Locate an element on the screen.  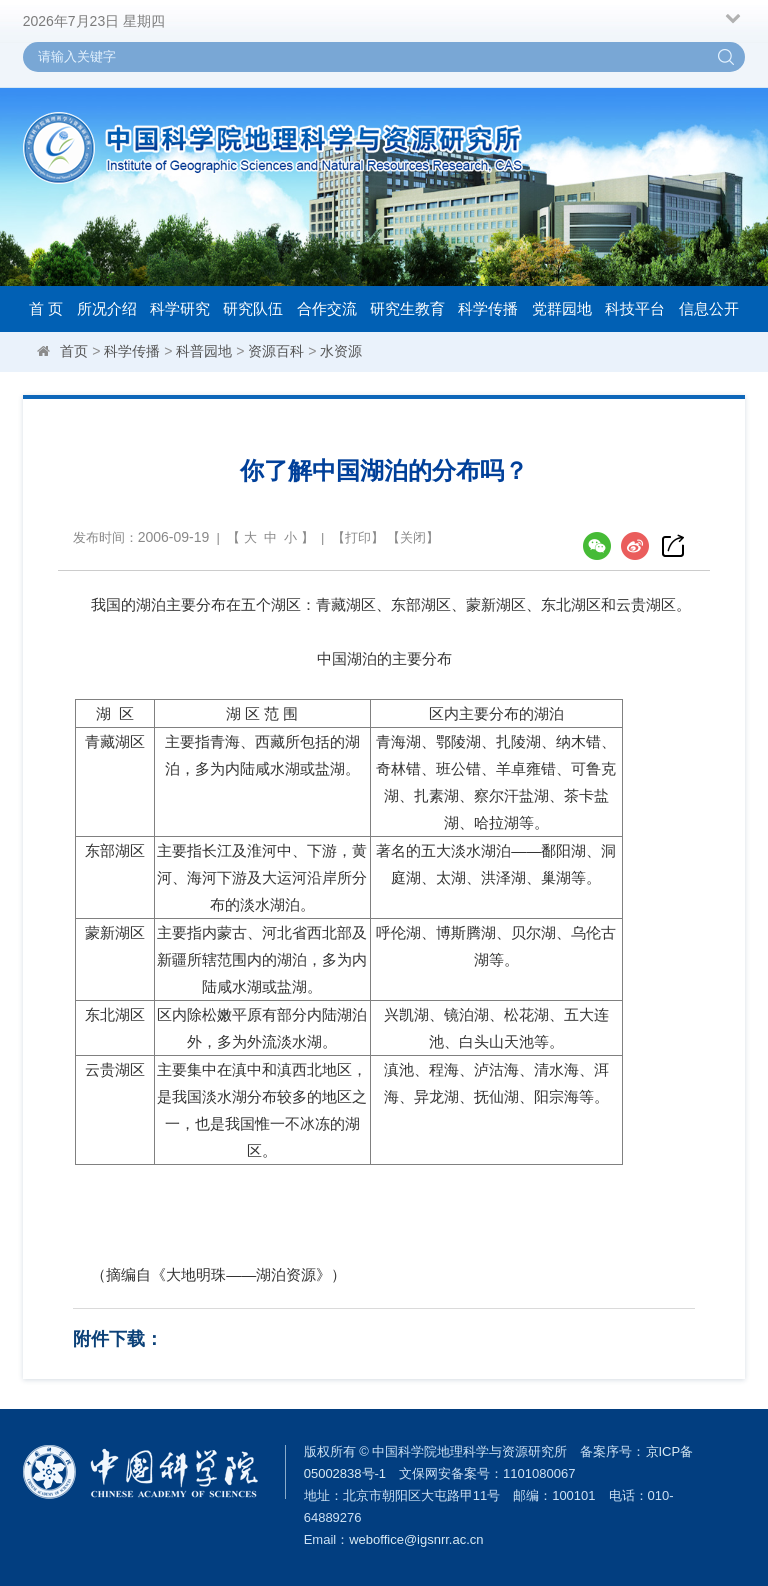
党群园地 is located at coordinates (562, 308).